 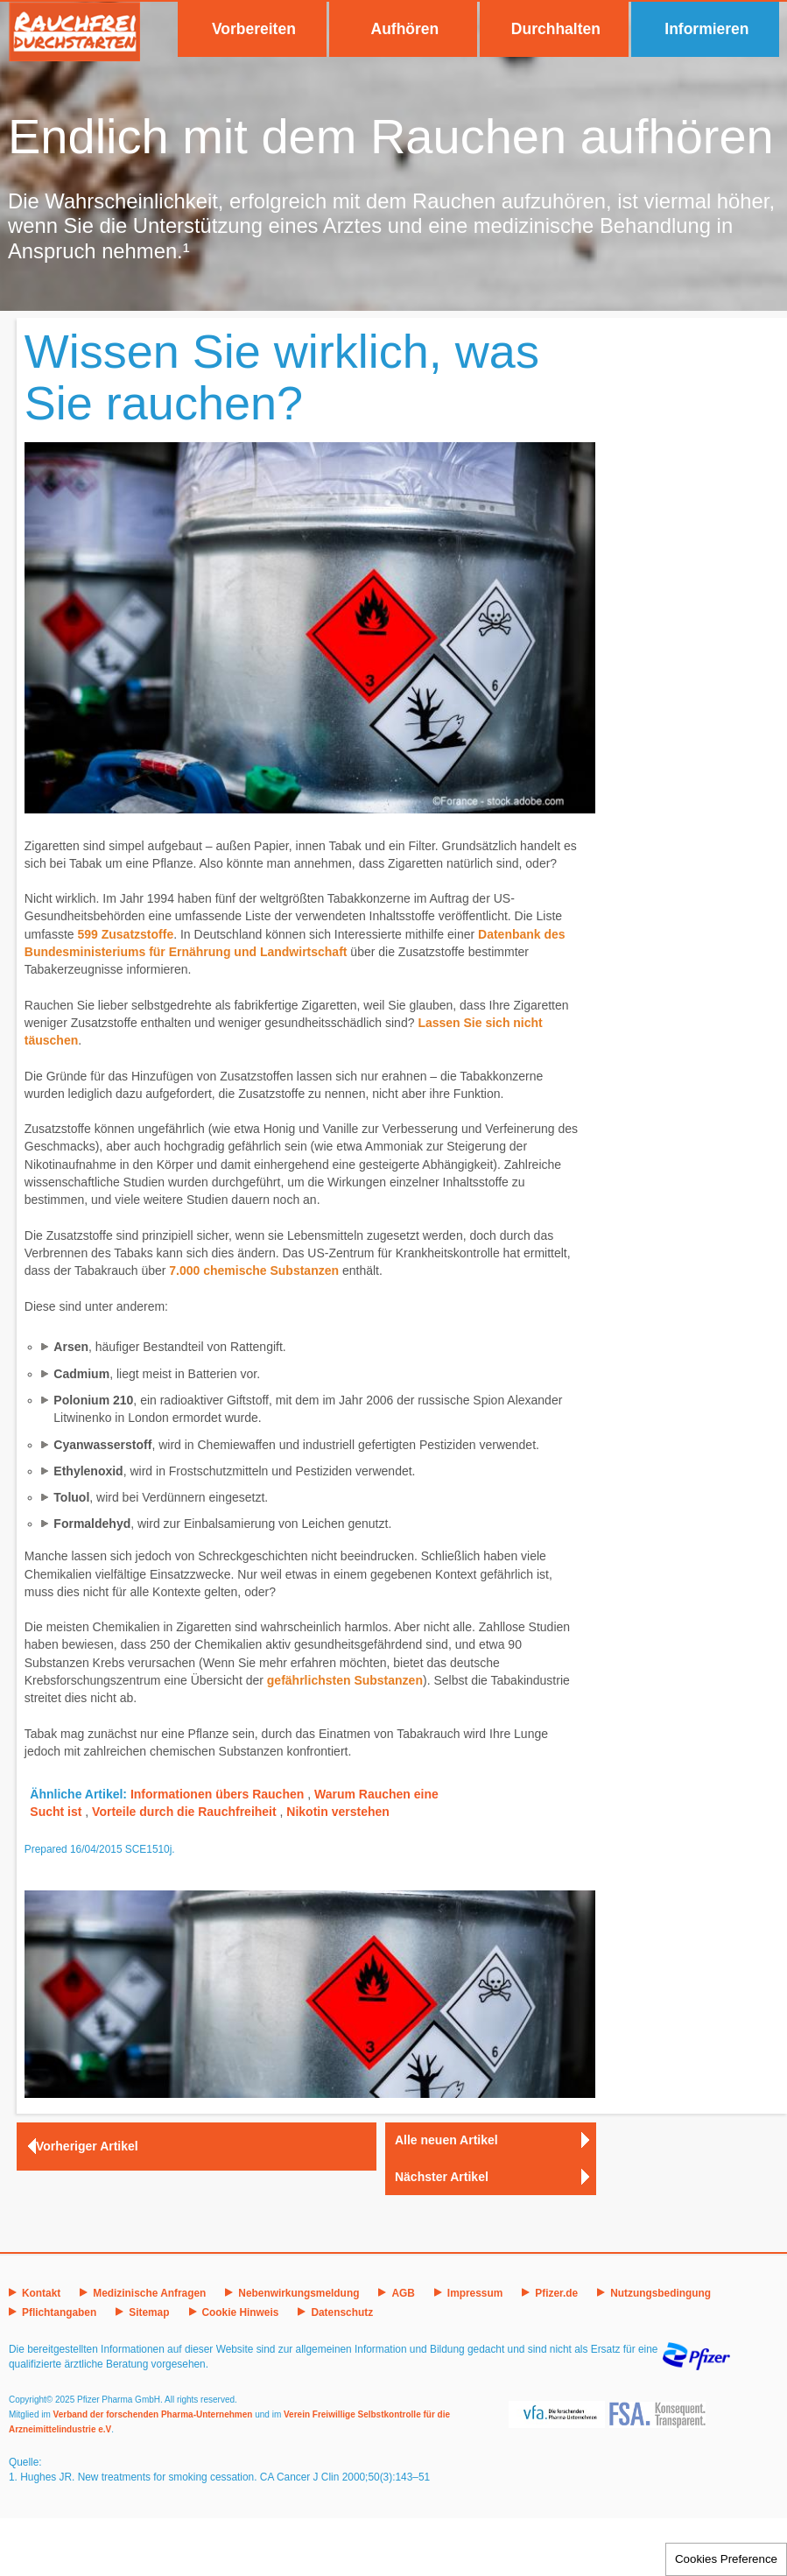 What do you see at coordinates (556, 29) in the screenshot?
I see `Durchhalten` at bounding box center [556, 29].